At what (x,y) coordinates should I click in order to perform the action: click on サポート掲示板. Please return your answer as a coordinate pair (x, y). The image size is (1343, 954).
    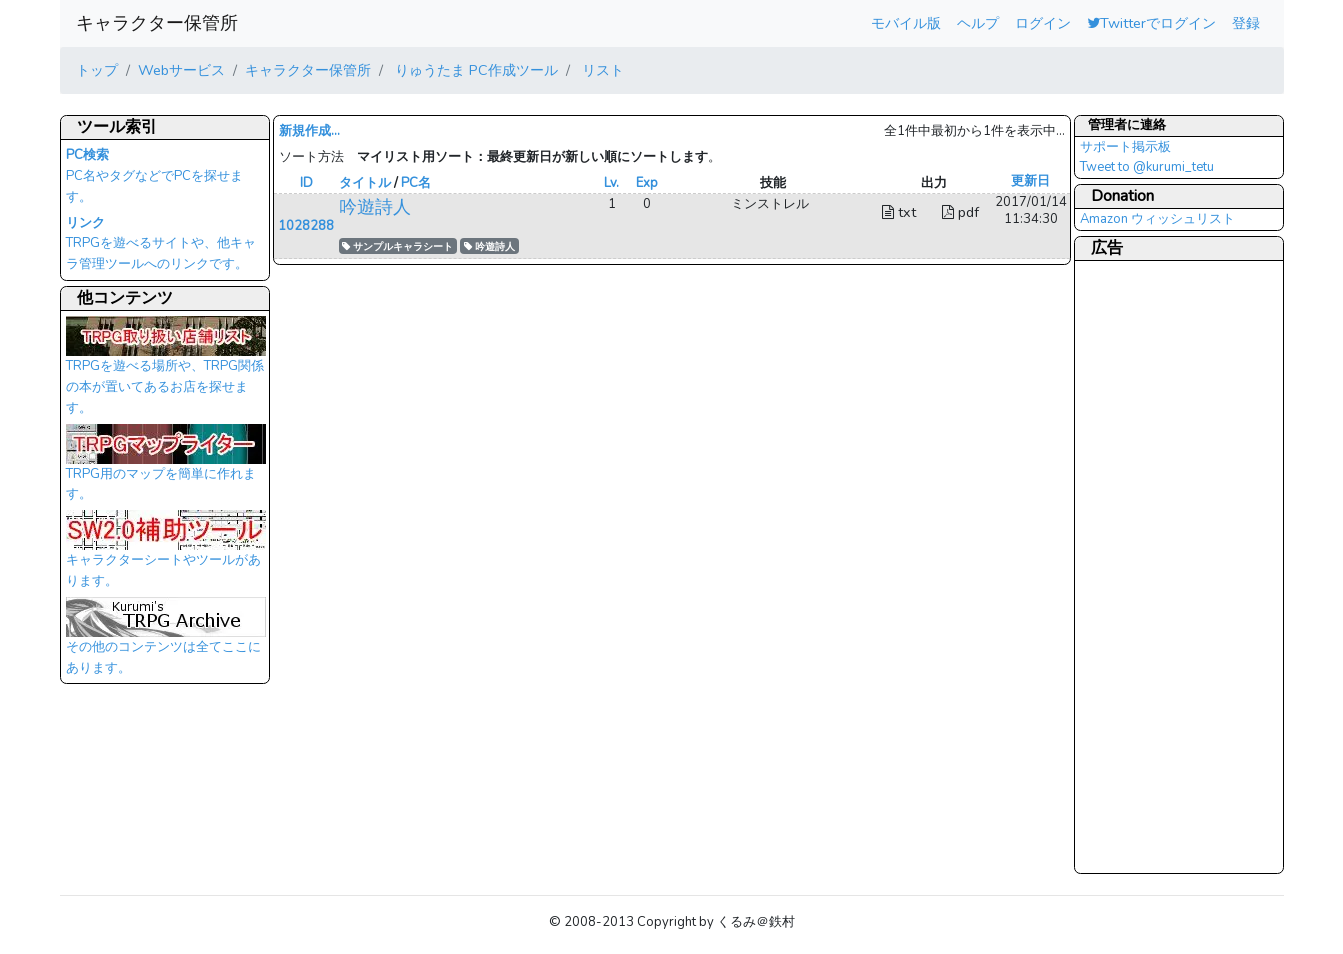
    Looking at the image, I should click on (1125, 147).